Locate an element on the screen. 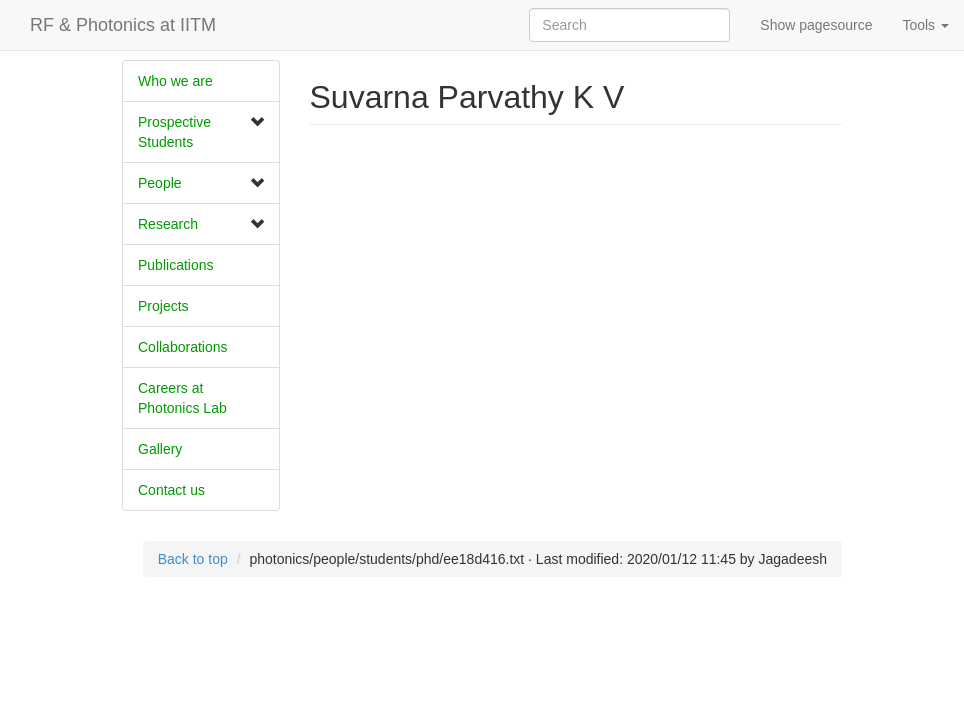 The height and width of the screenshot is (720, 964). Tools is located at coordinates (925, 25).